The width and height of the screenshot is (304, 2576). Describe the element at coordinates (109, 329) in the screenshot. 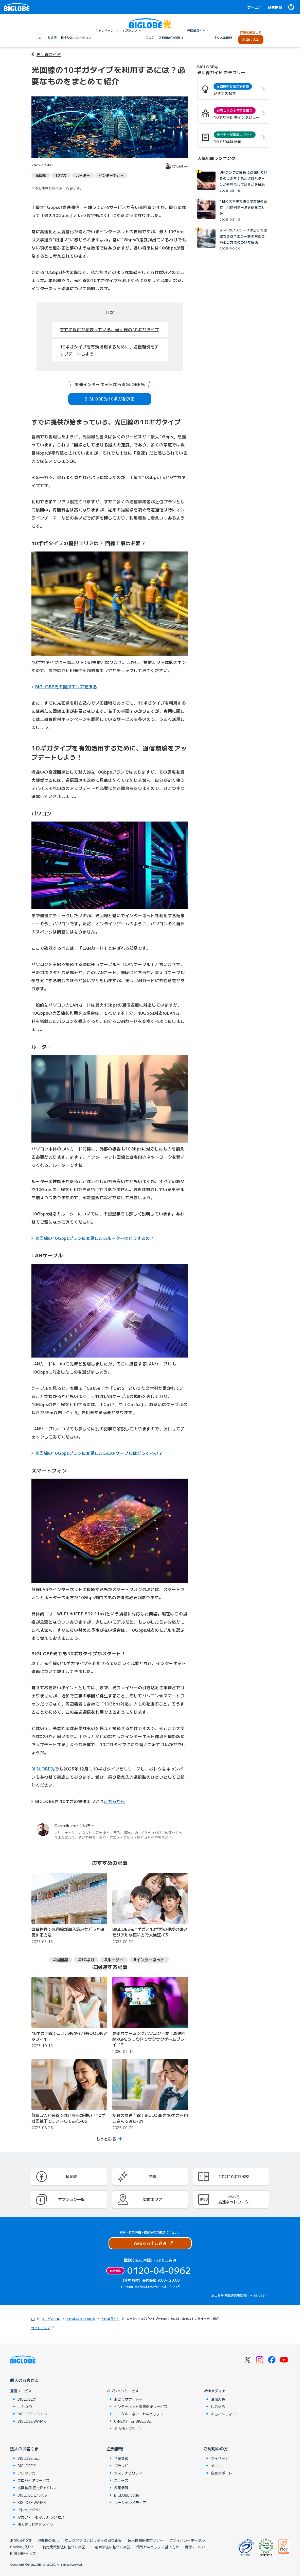

I see `すでに提供が始まっている、光回線の10ギガタイプ` at that location.